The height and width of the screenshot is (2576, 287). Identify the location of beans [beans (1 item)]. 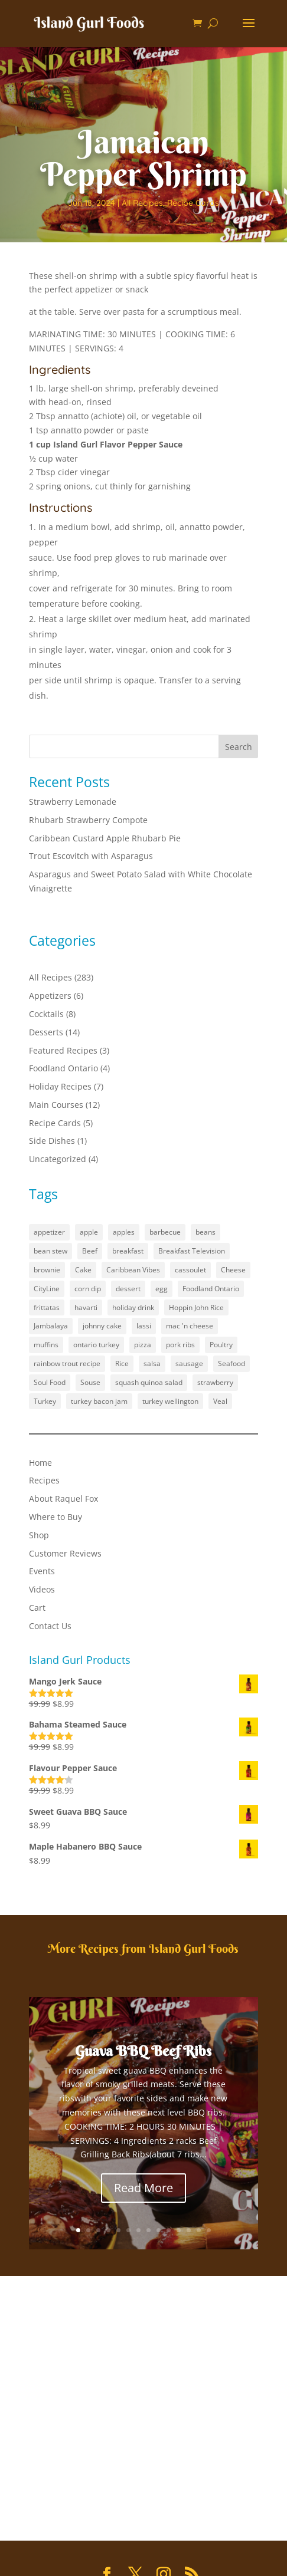
(205, 1232).